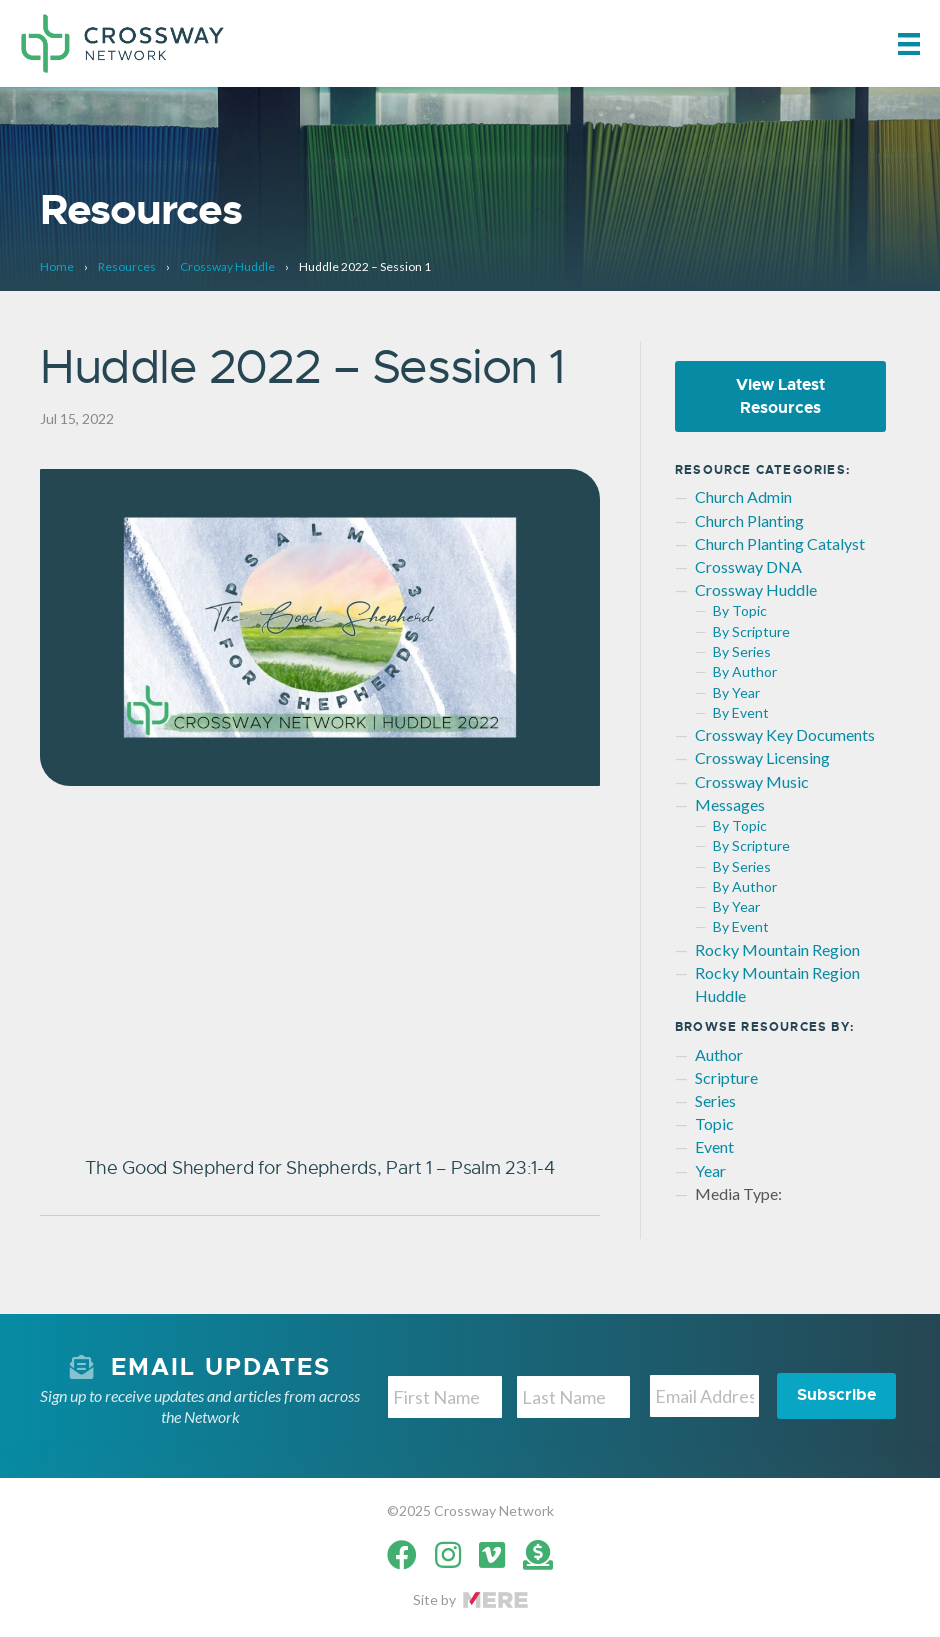 This screenshot has width=940, height=1637. What do you see at coordinates (777, 949) in the screenshot?
I see `Rocky Mountain Region` at bounding box center [777, 949].